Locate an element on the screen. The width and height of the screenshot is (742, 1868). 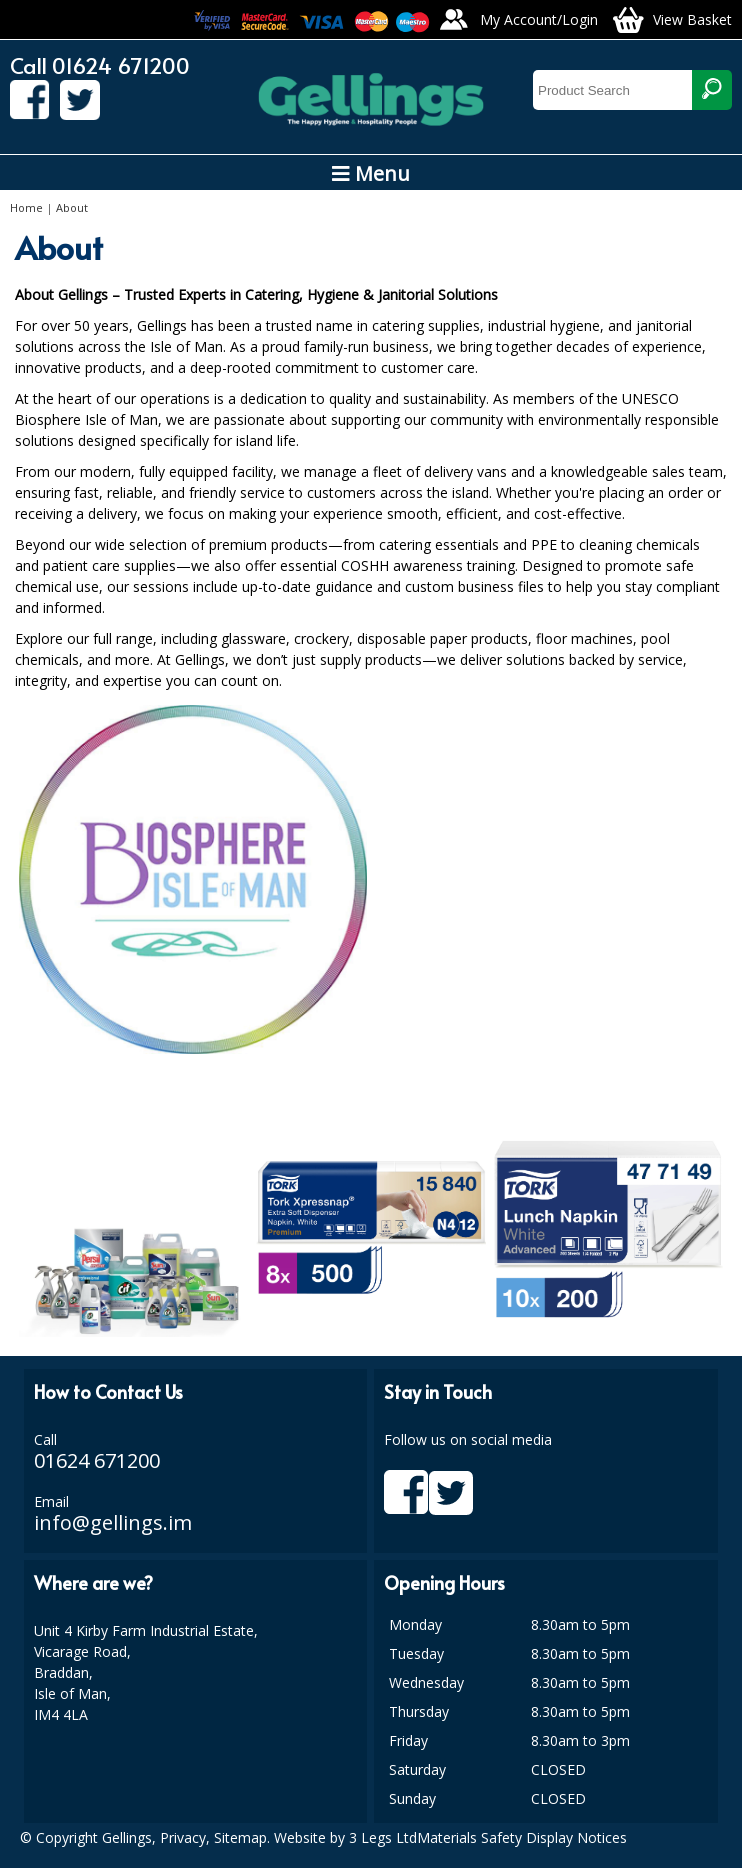
Sitemap is located at coordinates (240, 1837).